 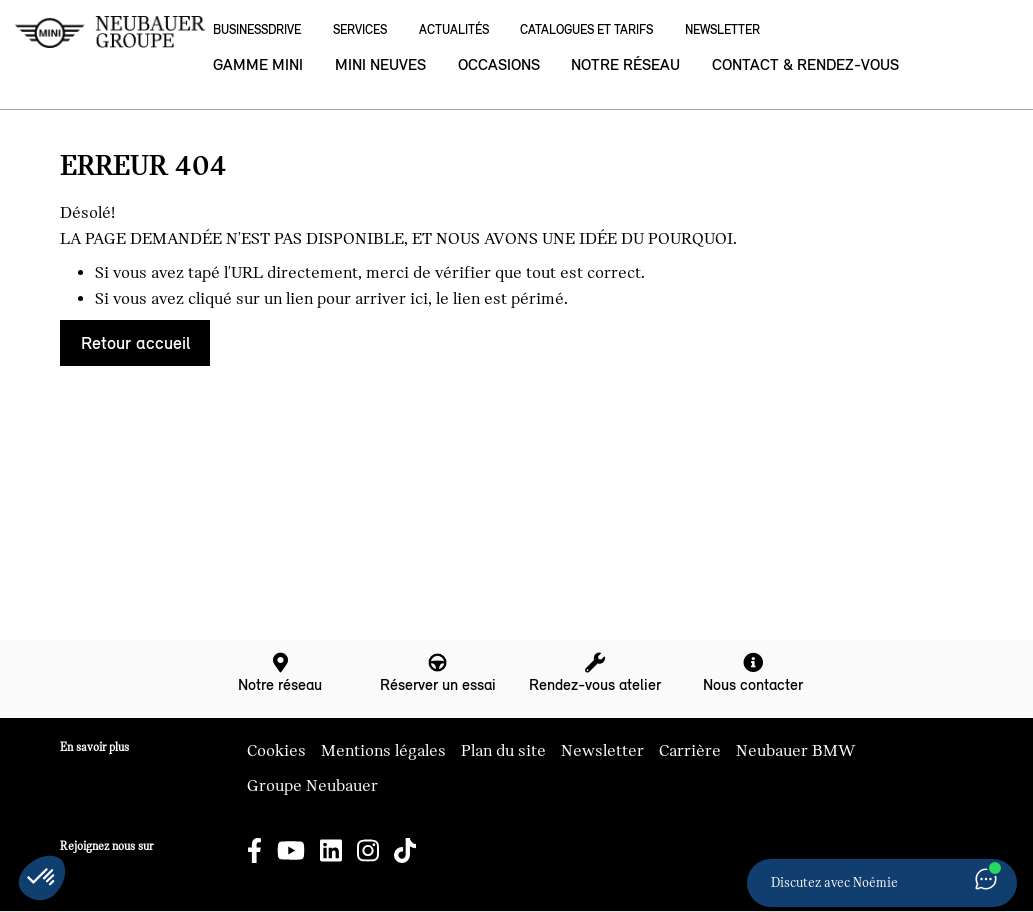 I want to click on Mentions légales, so click(x=383, y=751).